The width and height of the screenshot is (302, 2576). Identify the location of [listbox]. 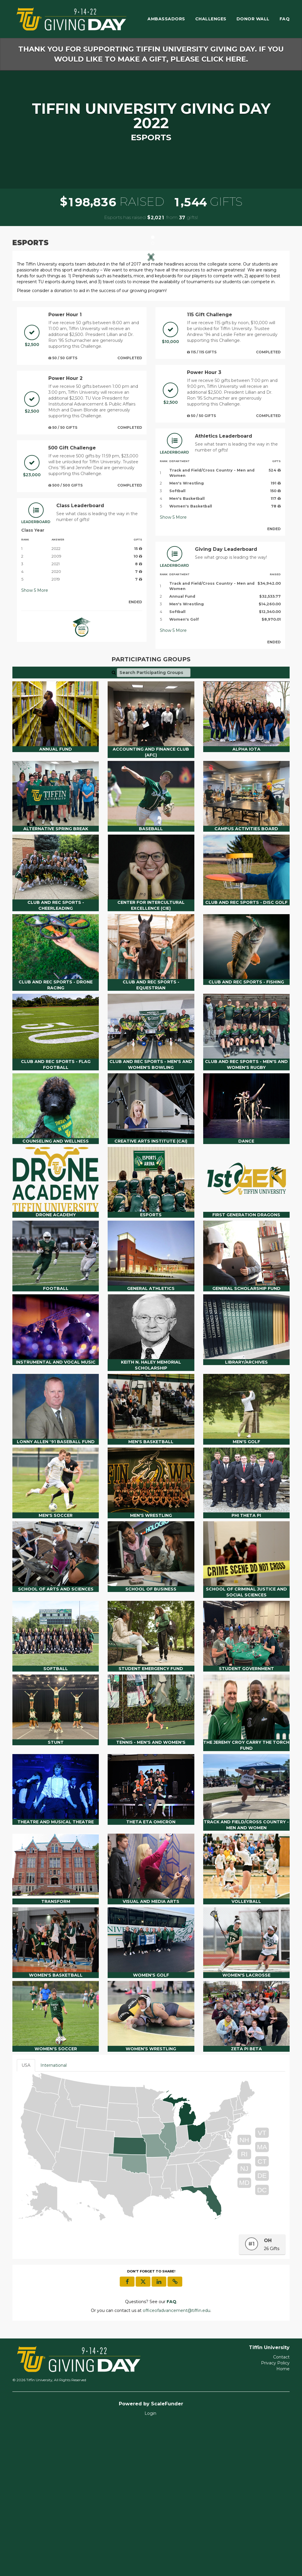
(151, 330).